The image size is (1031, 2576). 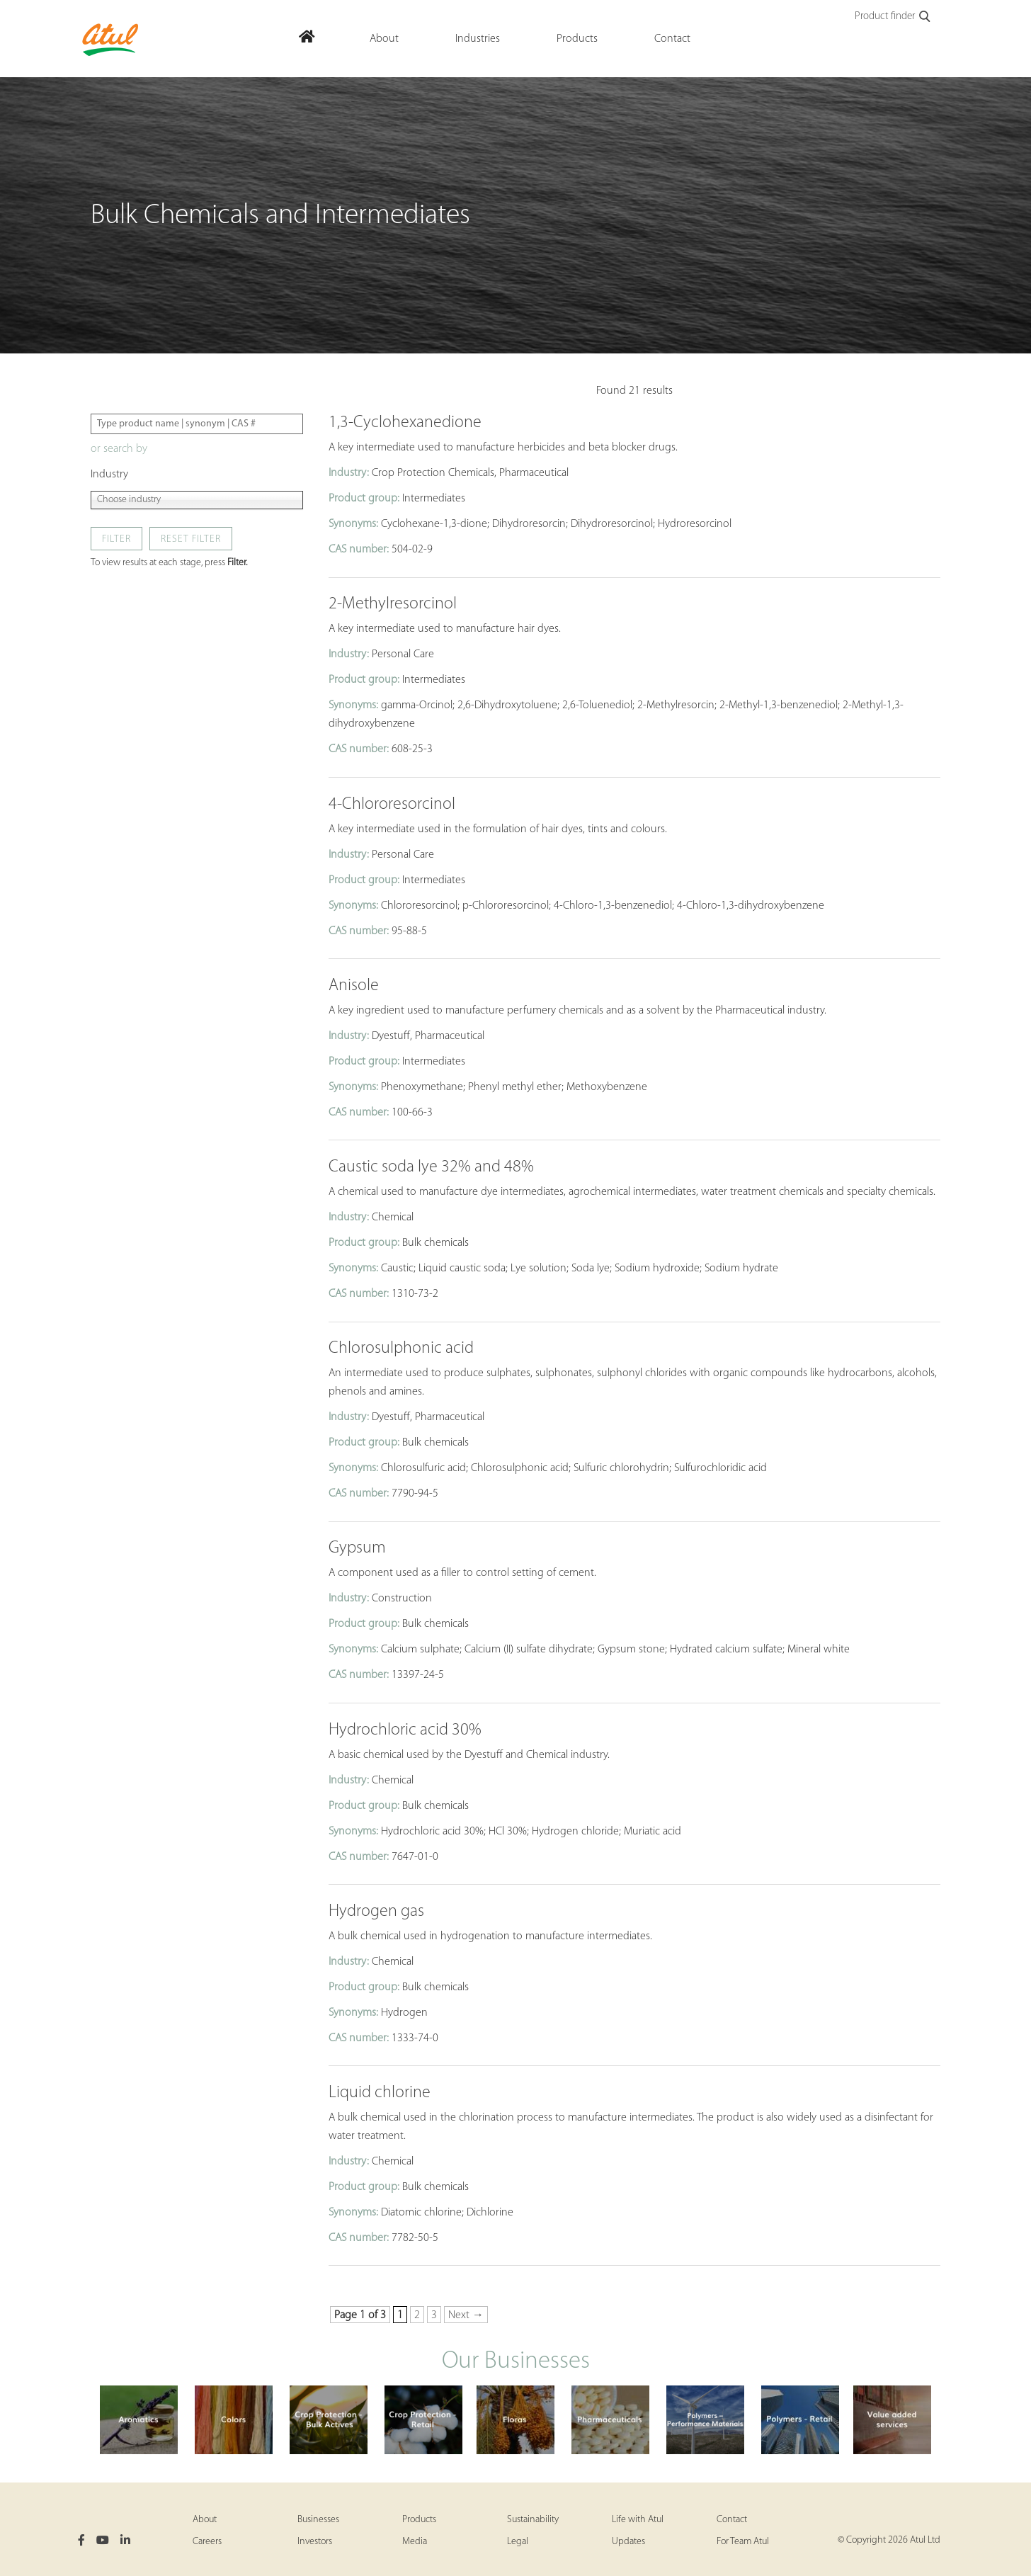 I want to click on 1,3-Cyclohexanedione, so click(x=405, y=422).